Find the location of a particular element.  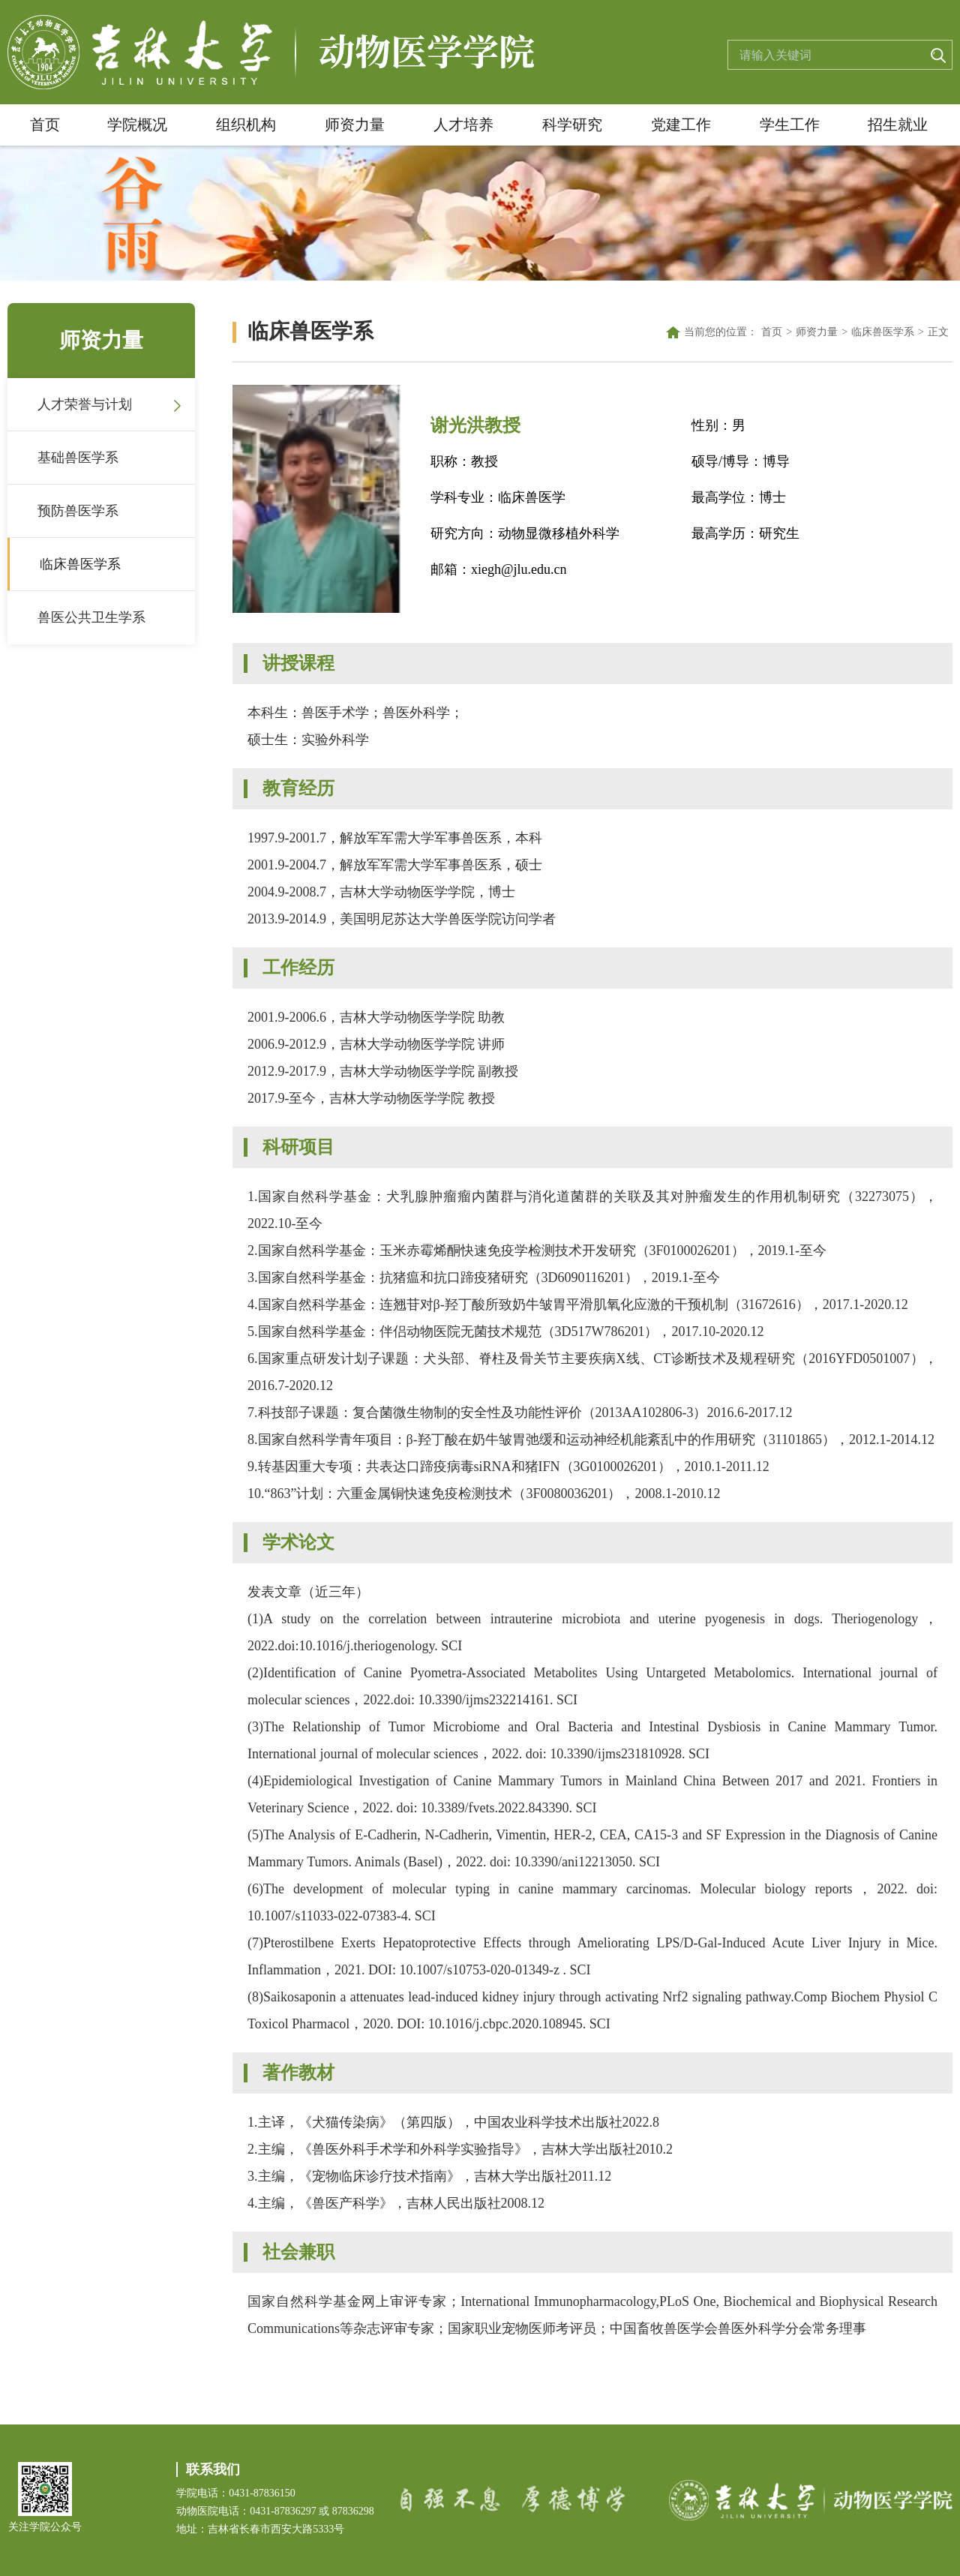

党建工作 is located at coordinates (681, 124).